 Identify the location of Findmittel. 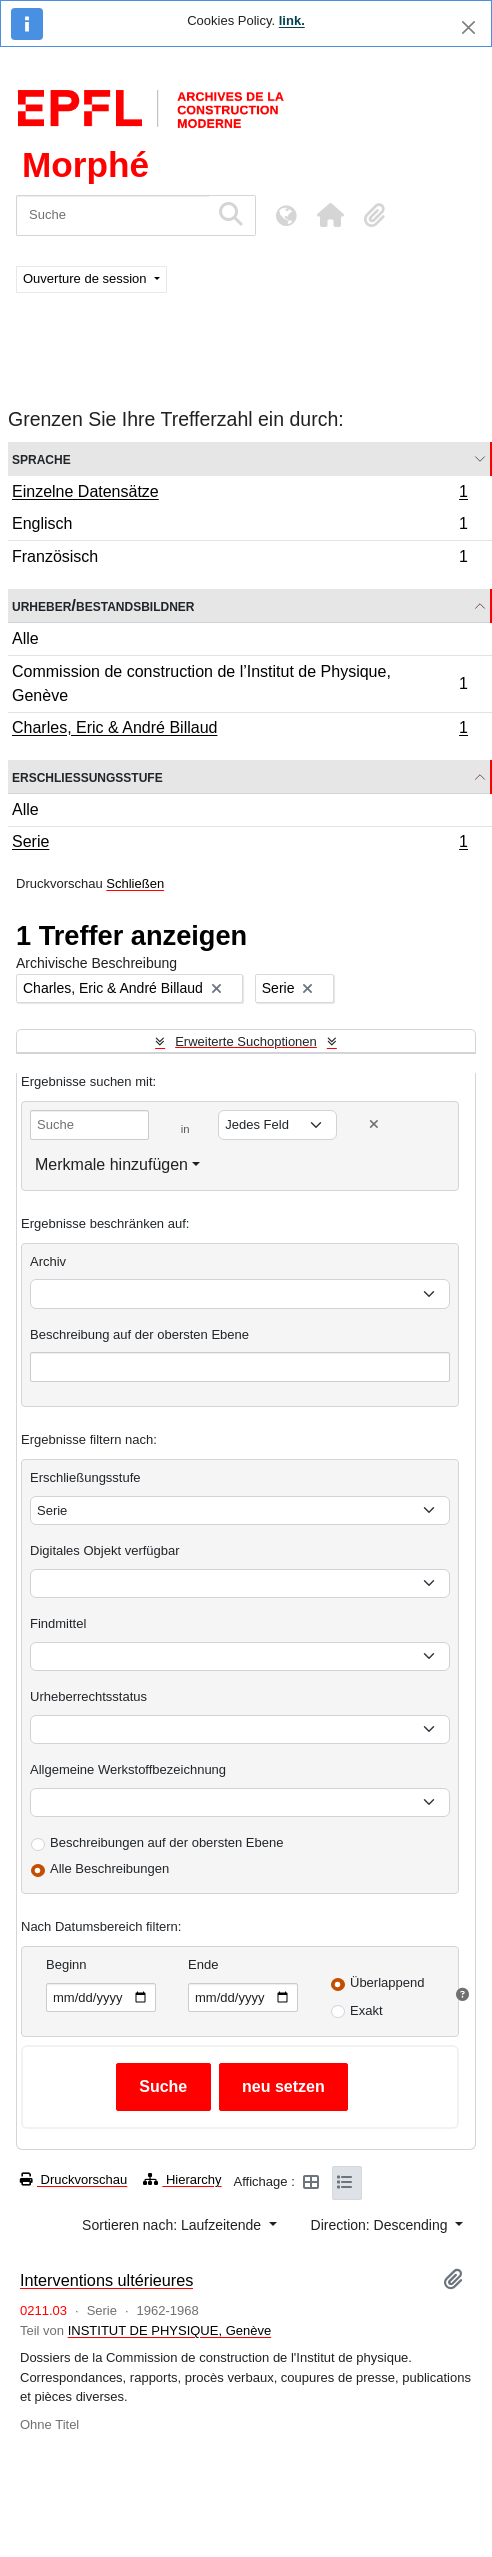
(58, 1623).